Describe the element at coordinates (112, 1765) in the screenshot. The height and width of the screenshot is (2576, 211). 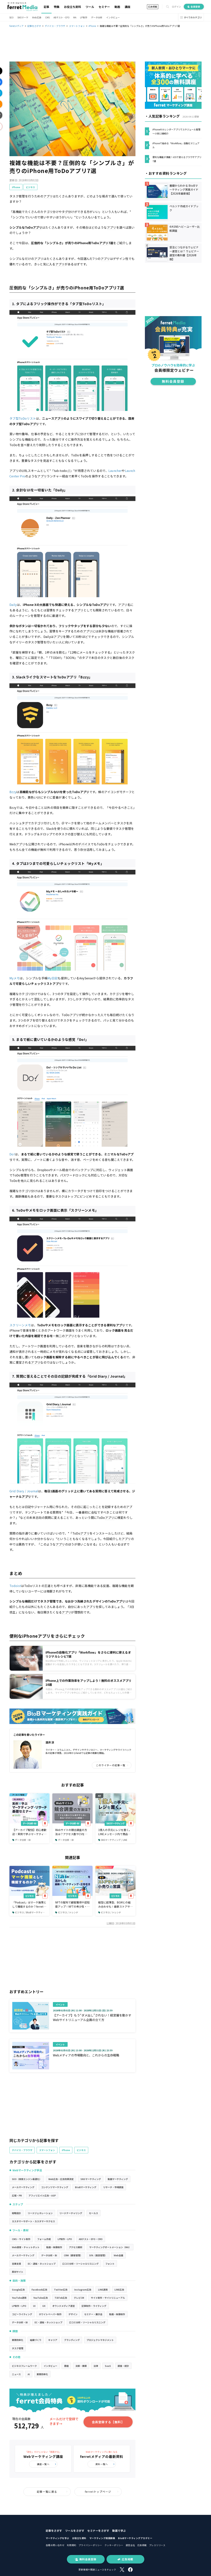
I see `このライターの記事一覧` at that location.